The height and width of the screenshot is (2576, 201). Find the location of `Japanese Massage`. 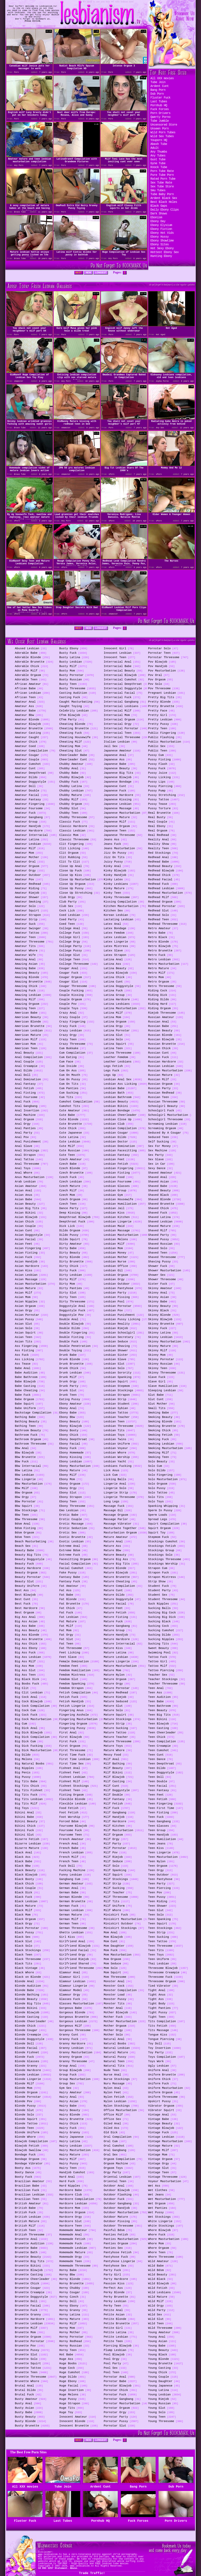

Japanese Massage is located at coordinates (117, 808).